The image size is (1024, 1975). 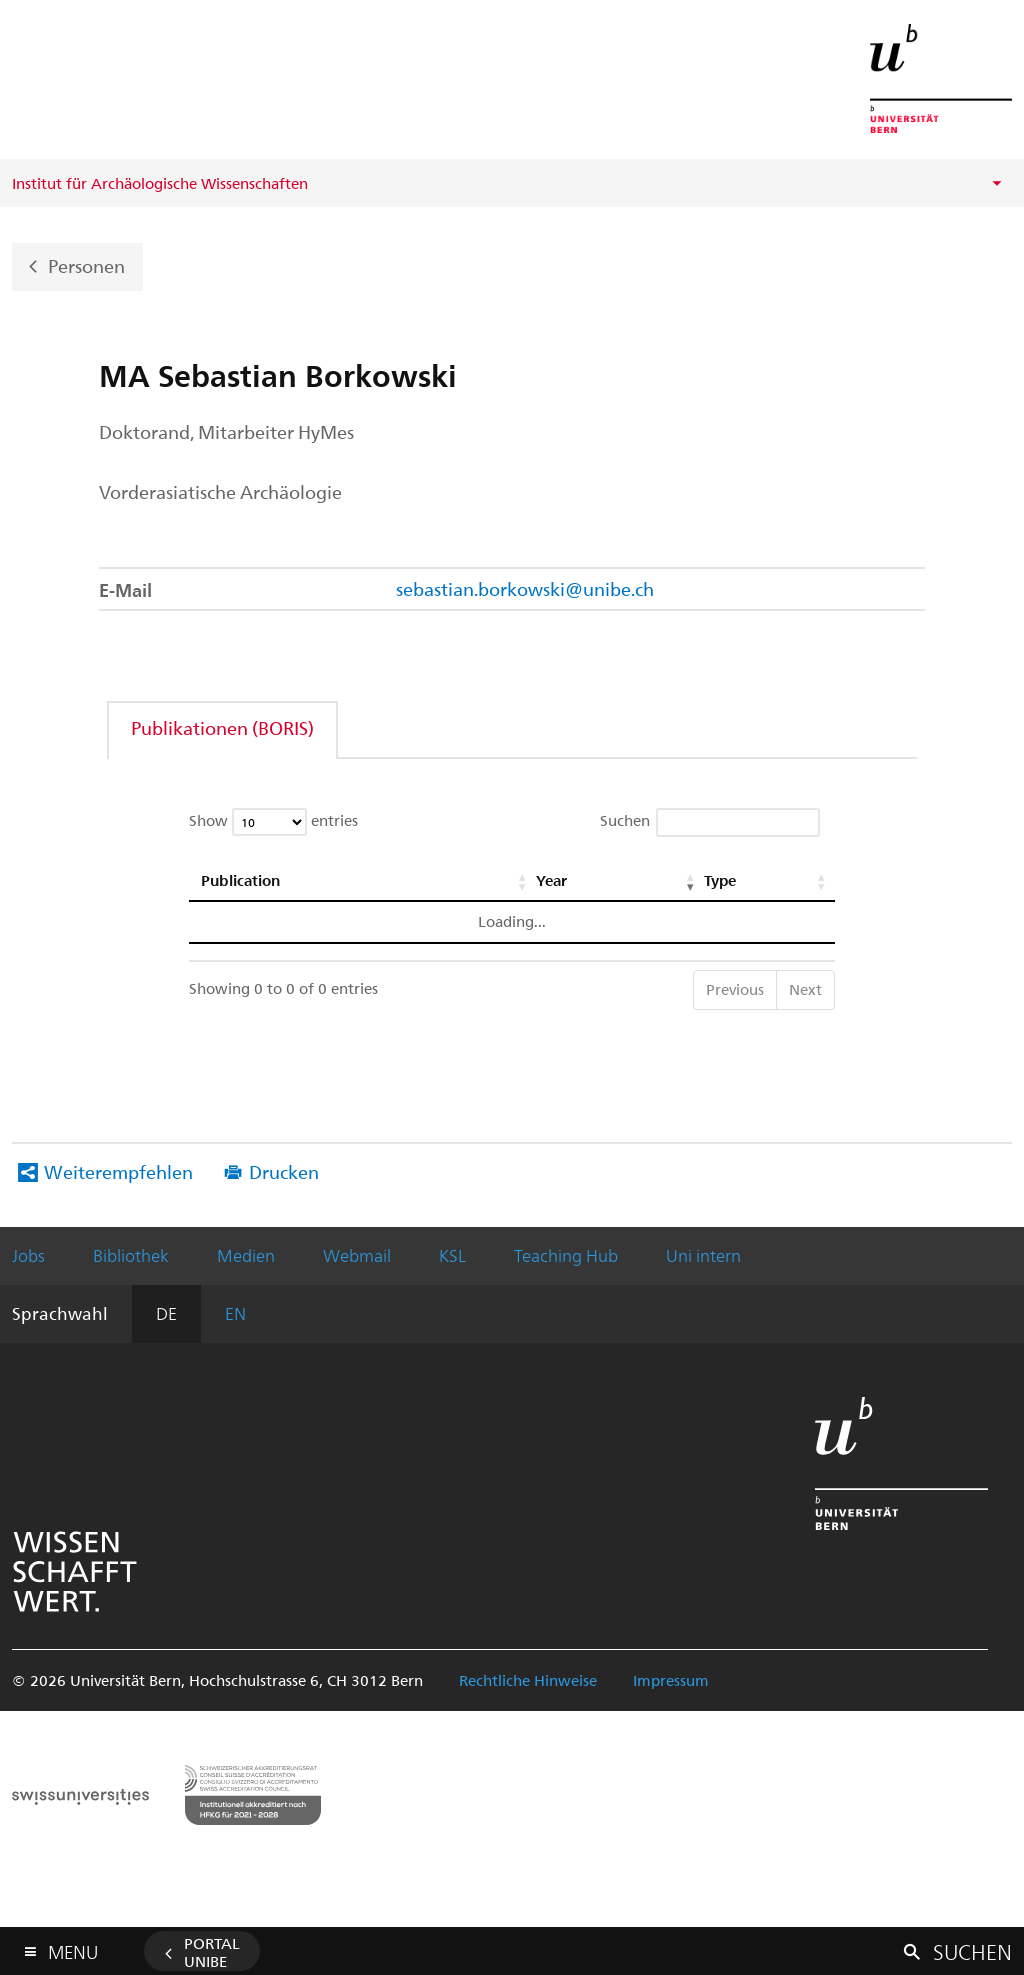 I want to click on Menu, so click(x=73, y=1947).